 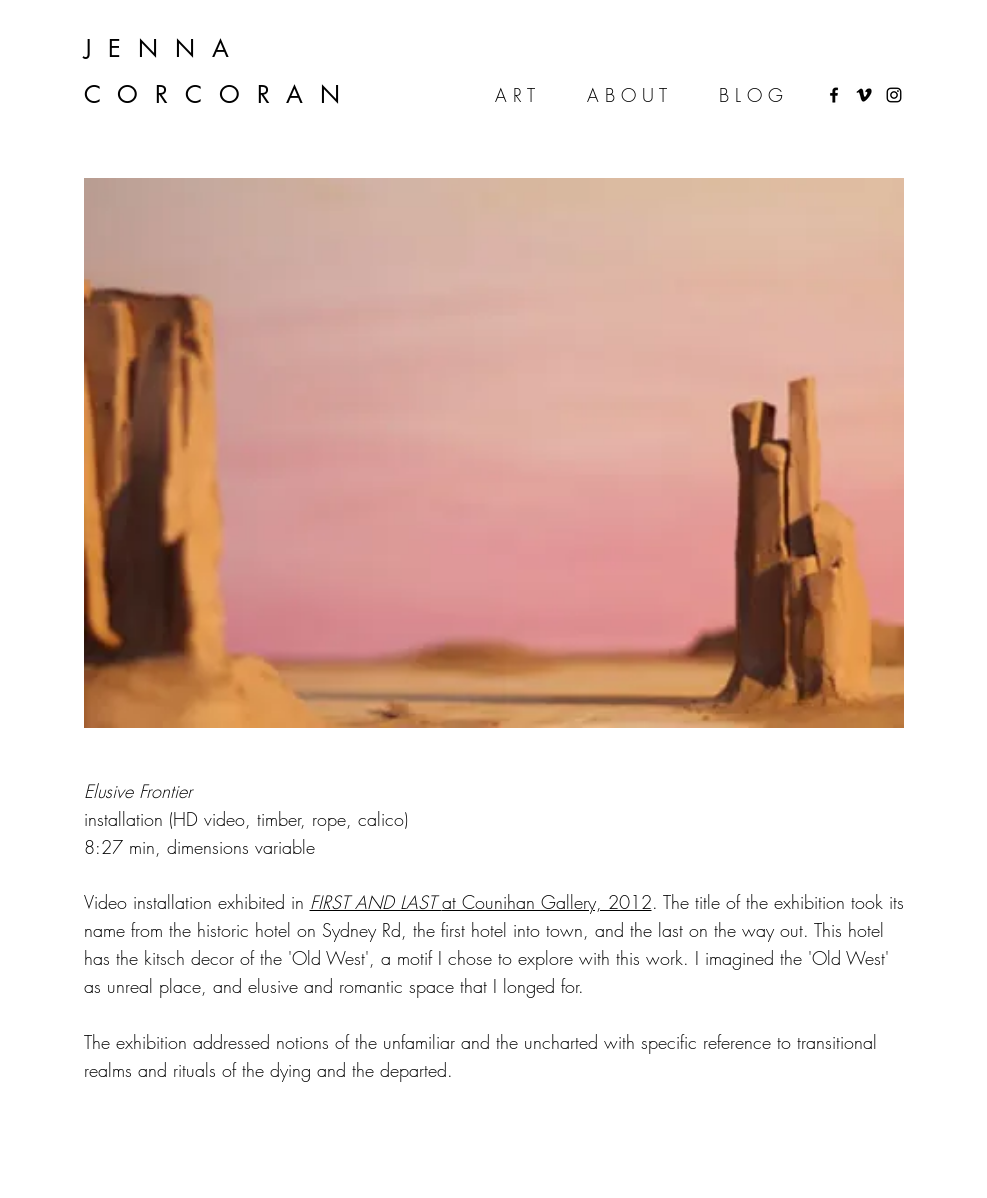 I want to click on [button], so click(x=494, y=453).